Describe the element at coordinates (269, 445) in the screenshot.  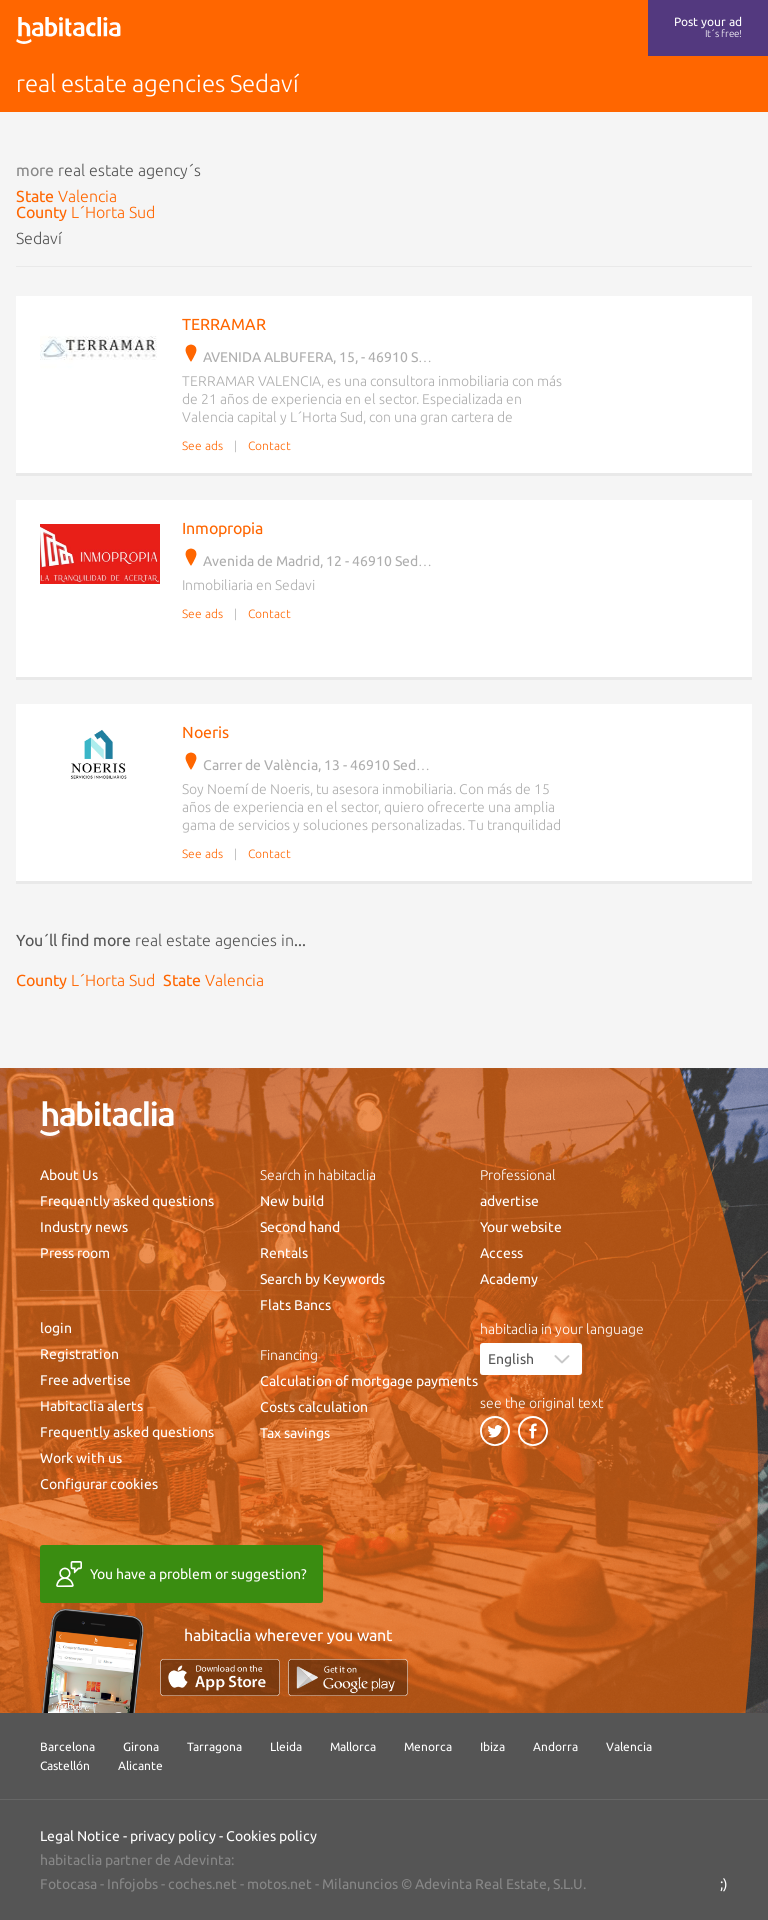
I see `Contact` at that location.